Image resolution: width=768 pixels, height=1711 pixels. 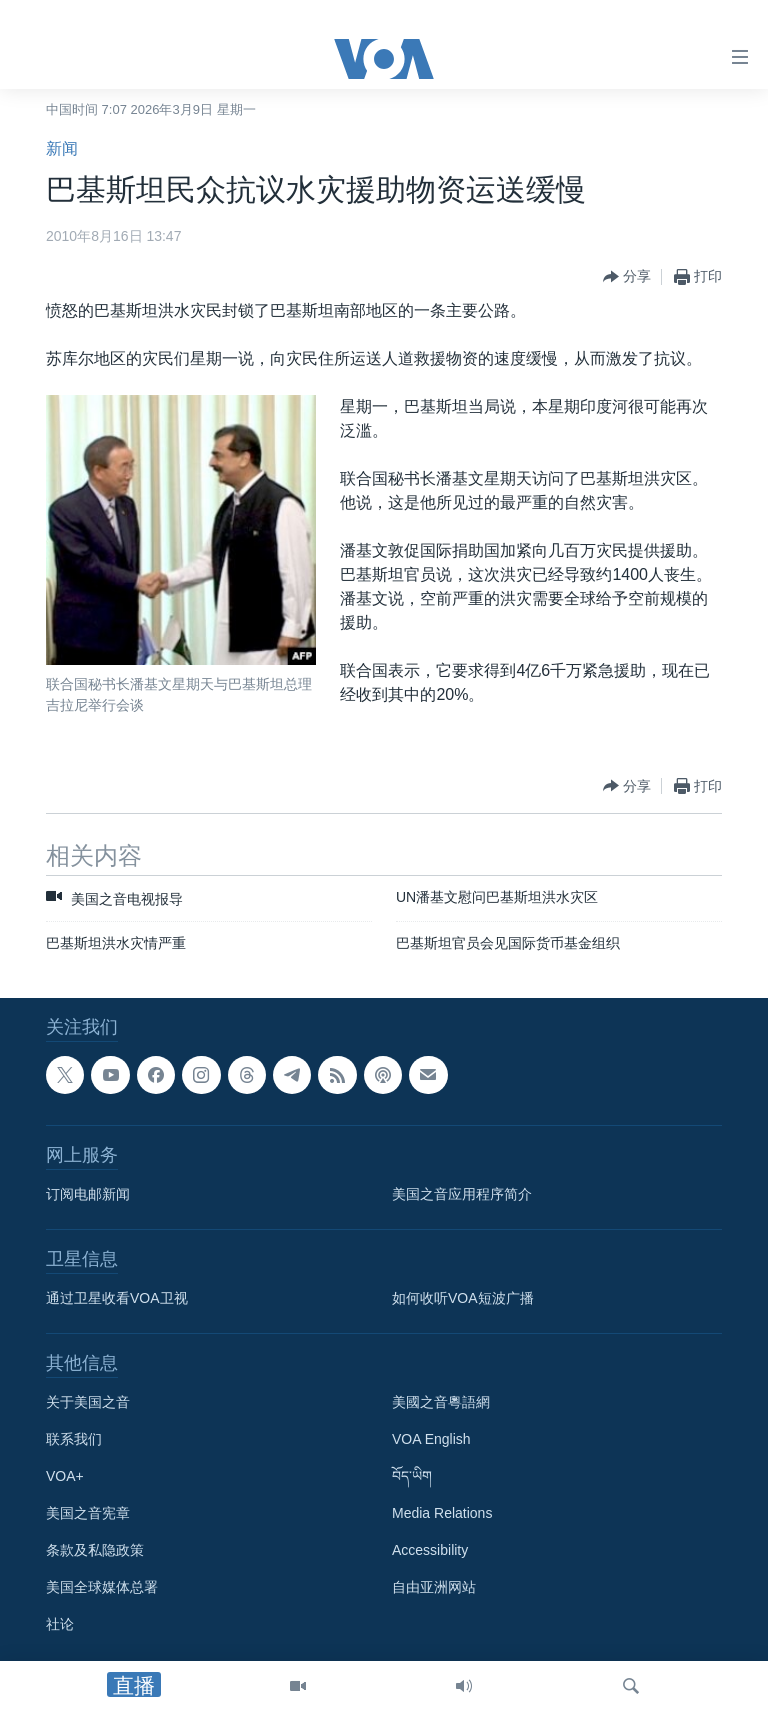 I want to click on 条款及私隐政策, so click(x=95, y=1550).